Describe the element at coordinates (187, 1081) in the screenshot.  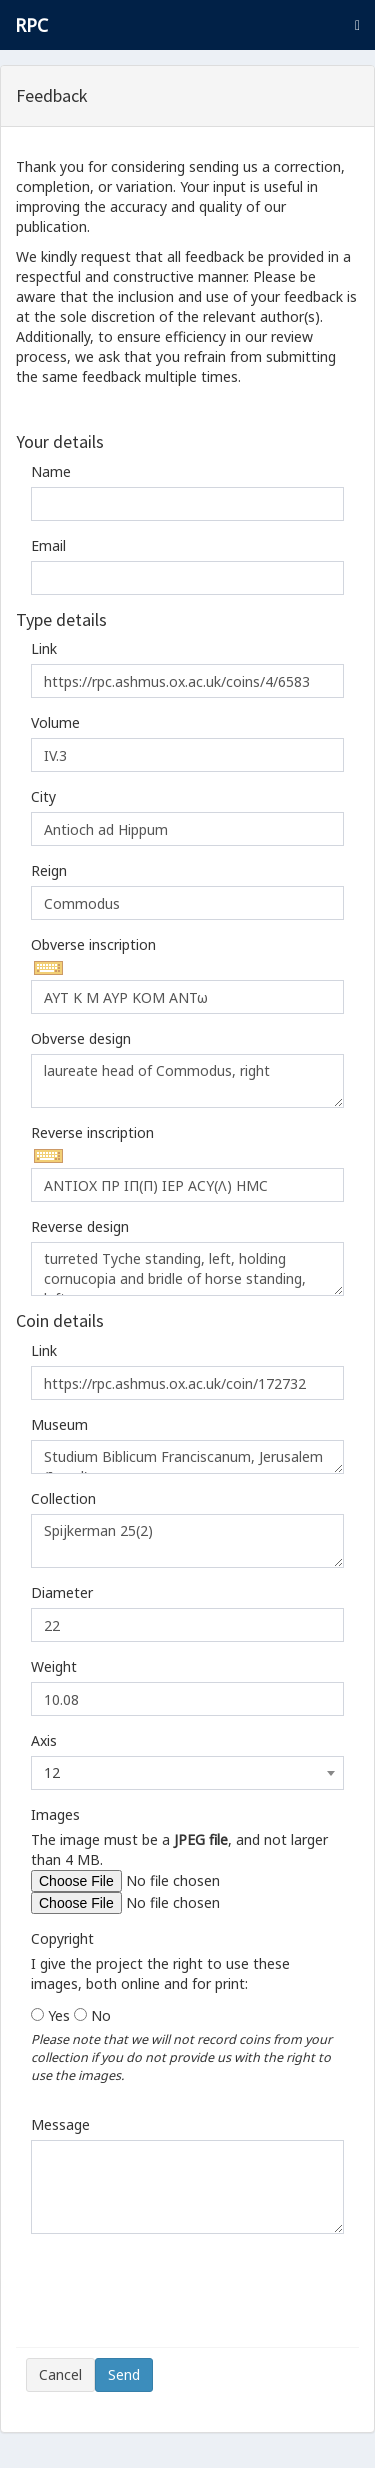
I see `laureate head of Commodus, right` at that location.